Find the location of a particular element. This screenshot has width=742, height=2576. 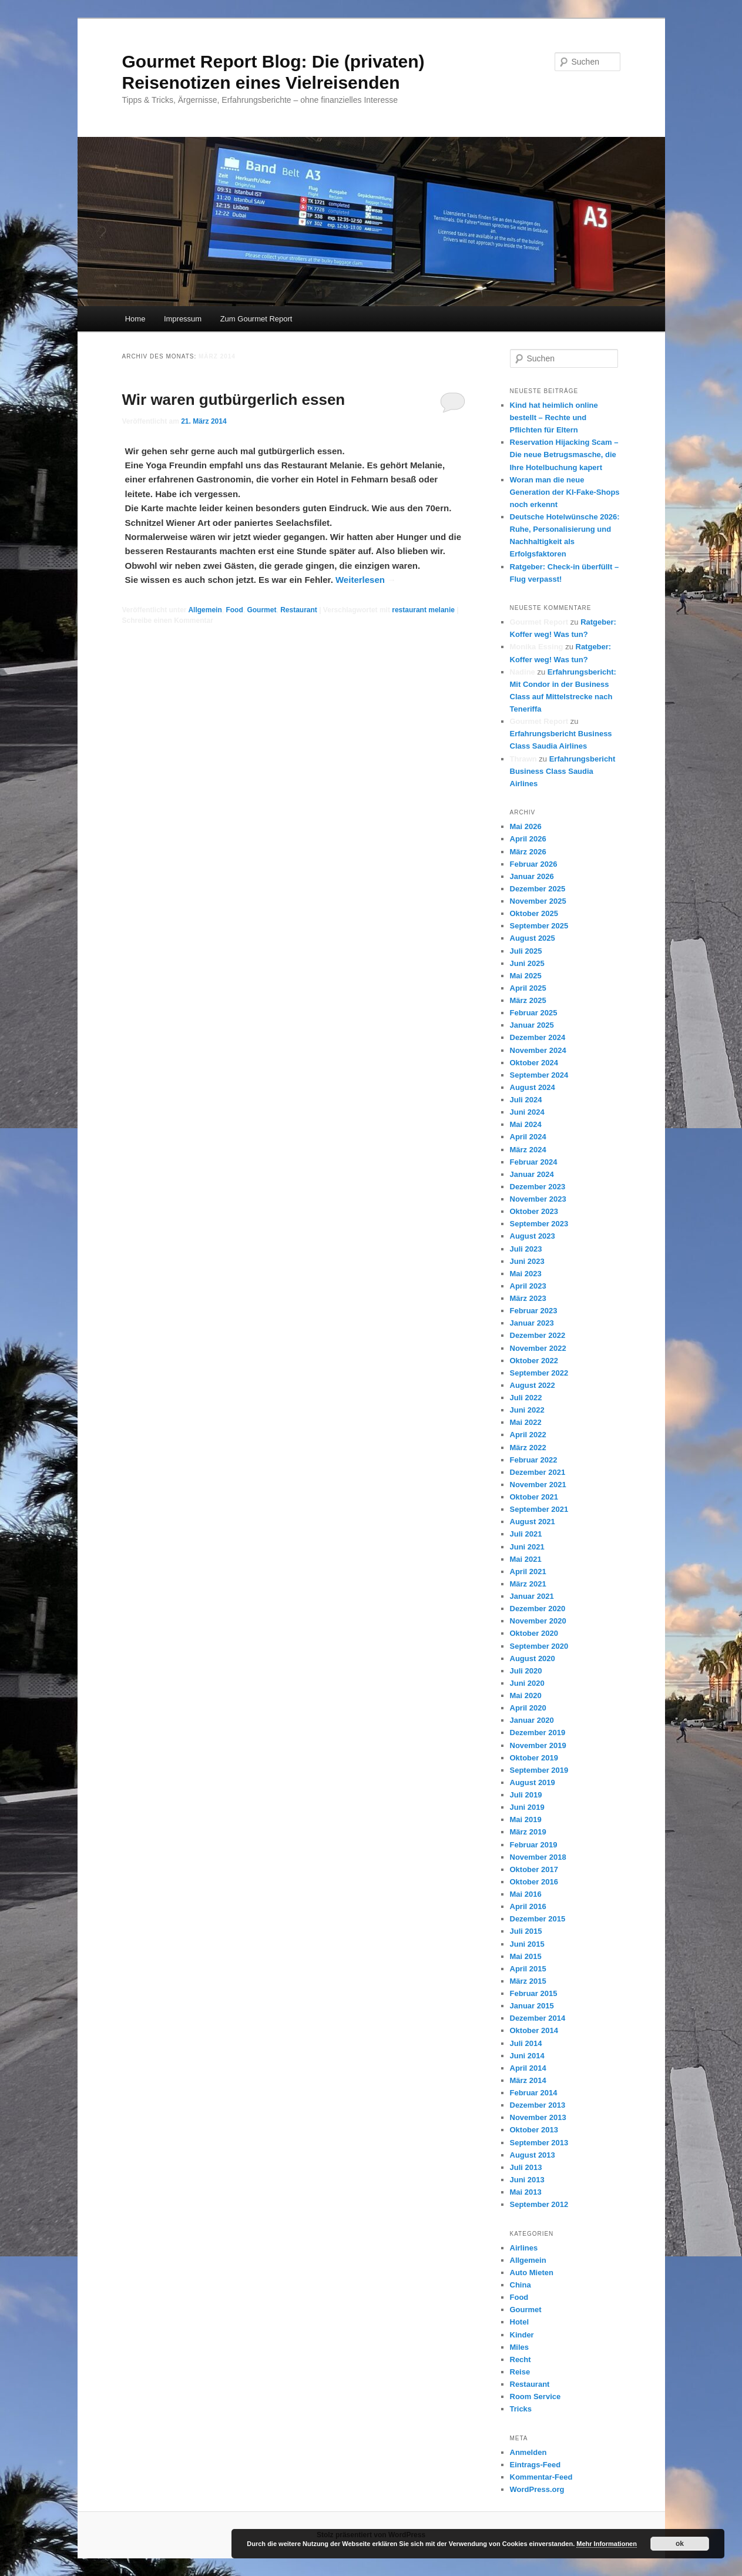

Food is located at coordinates (234, 610).